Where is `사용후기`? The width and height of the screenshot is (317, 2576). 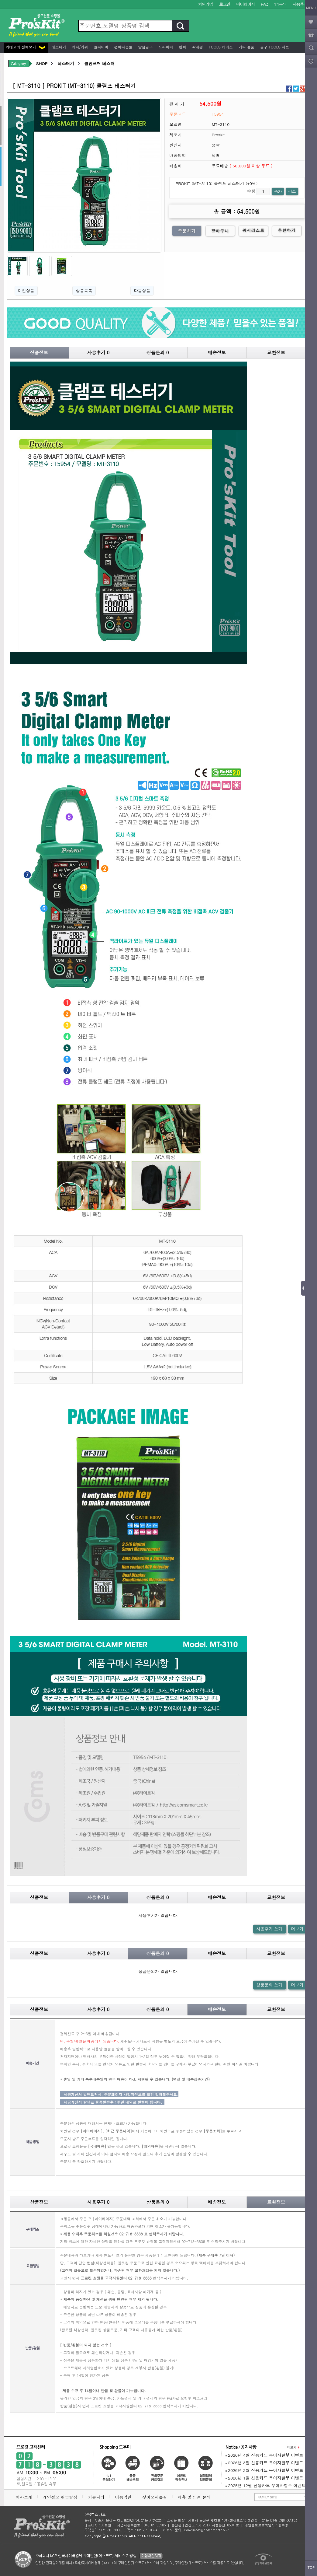
사용후기 is located at coordinates (300, 4).